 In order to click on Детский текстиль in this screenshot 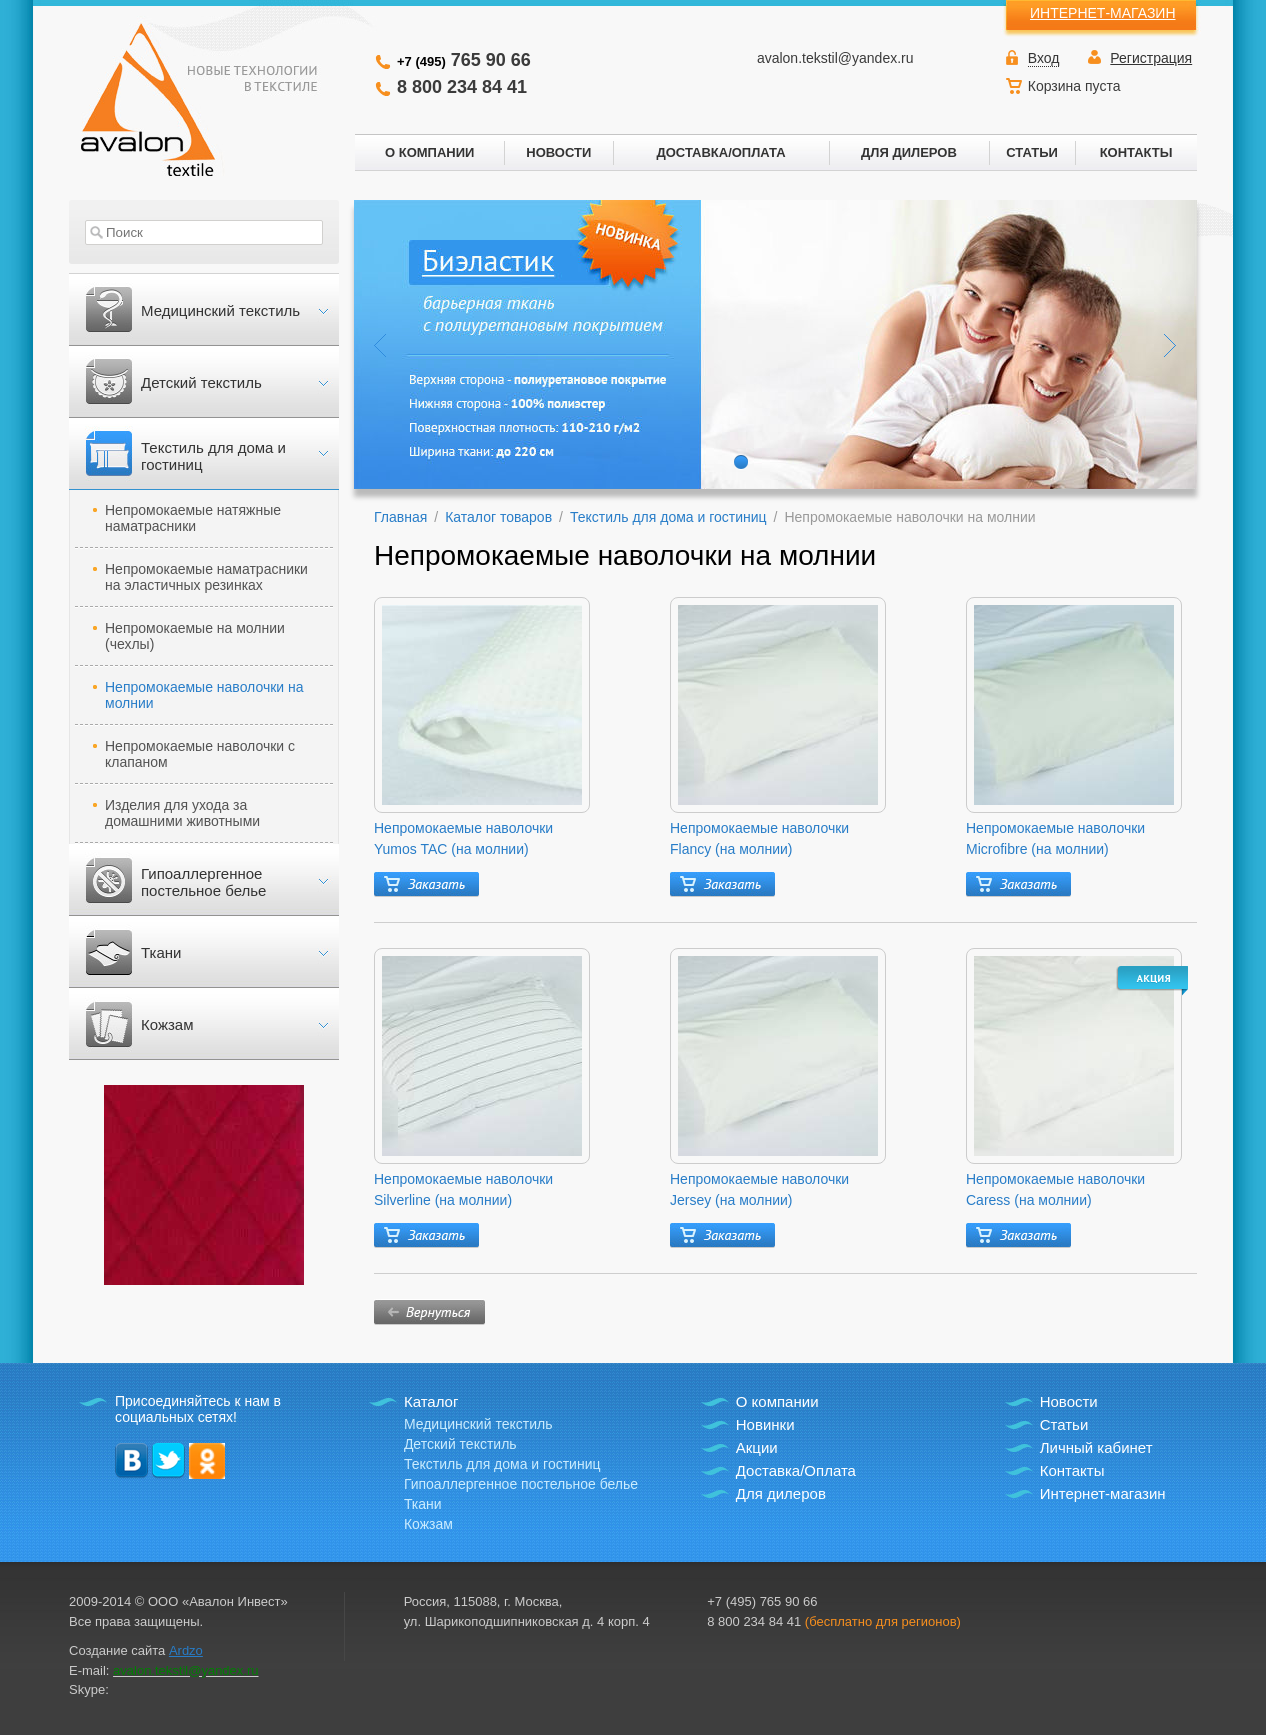, I will do `click(201, 382)`.